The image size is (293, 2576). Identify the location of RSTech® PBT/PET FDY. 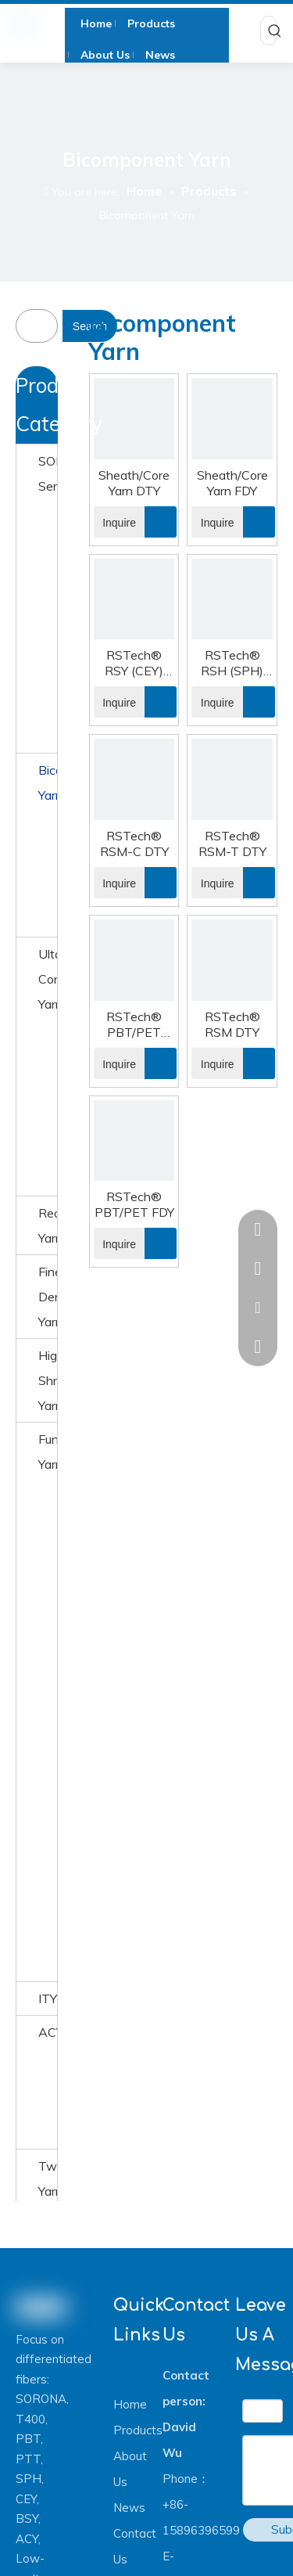
(134, 1204).